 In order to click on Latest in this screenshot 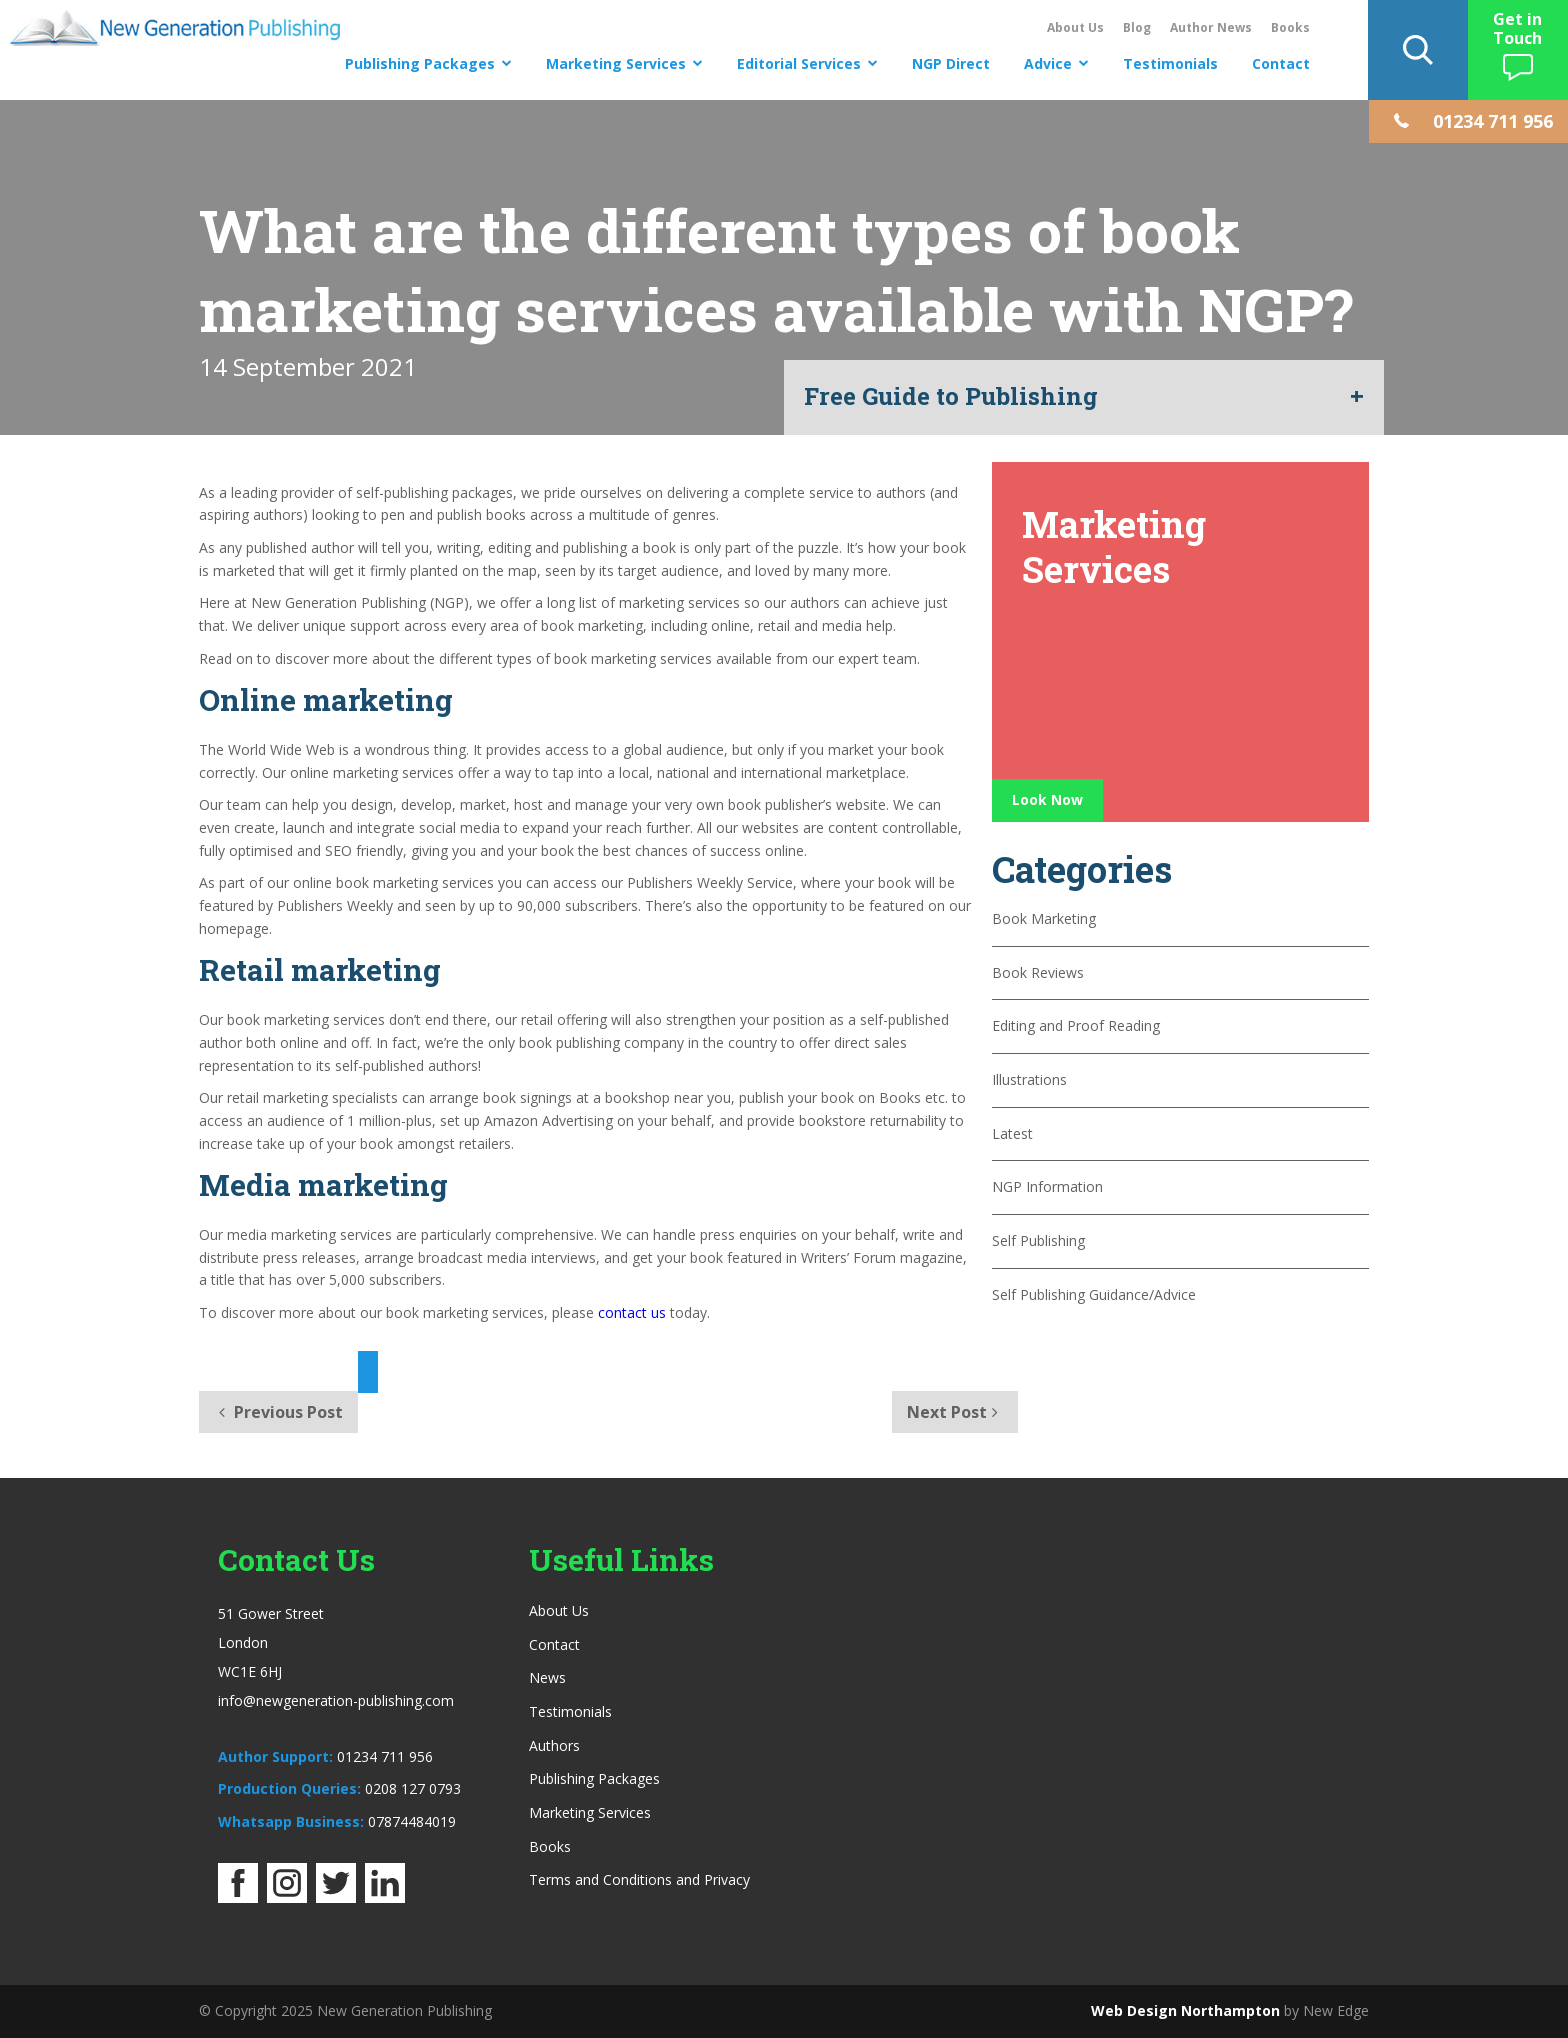, I will do `click(1012, 1133)`.